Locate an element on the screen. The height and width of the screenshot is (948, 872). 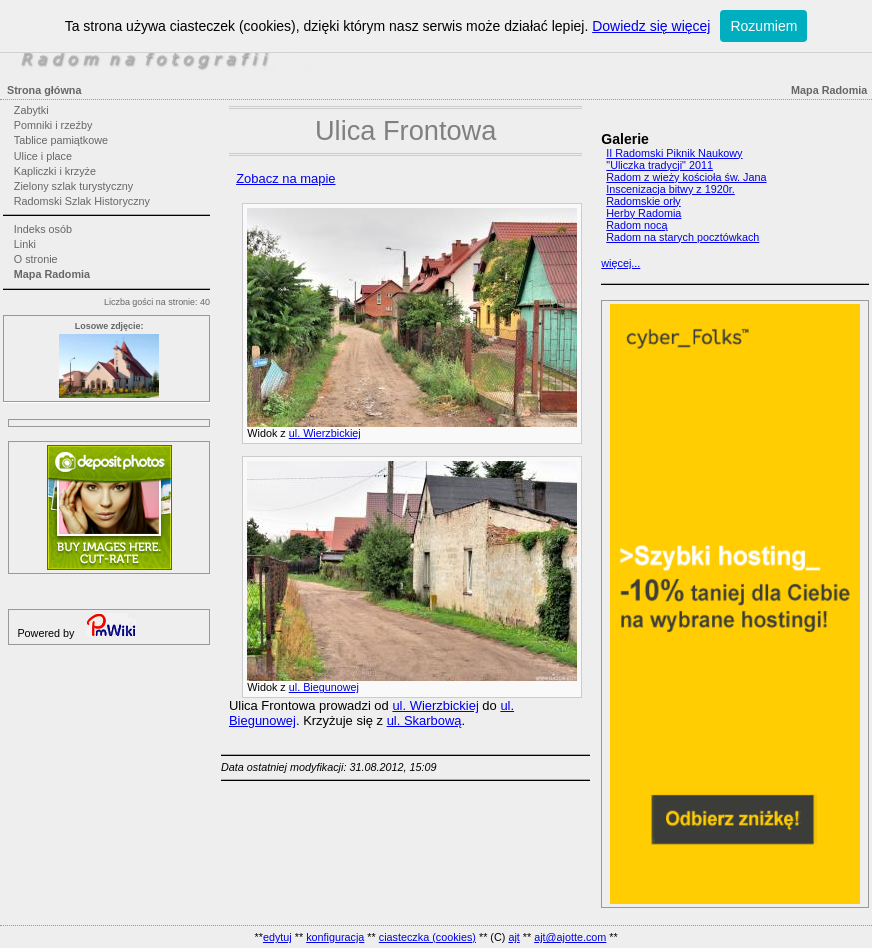
II Radomski Piknik Naukowy is located at coordinates (674, 153).